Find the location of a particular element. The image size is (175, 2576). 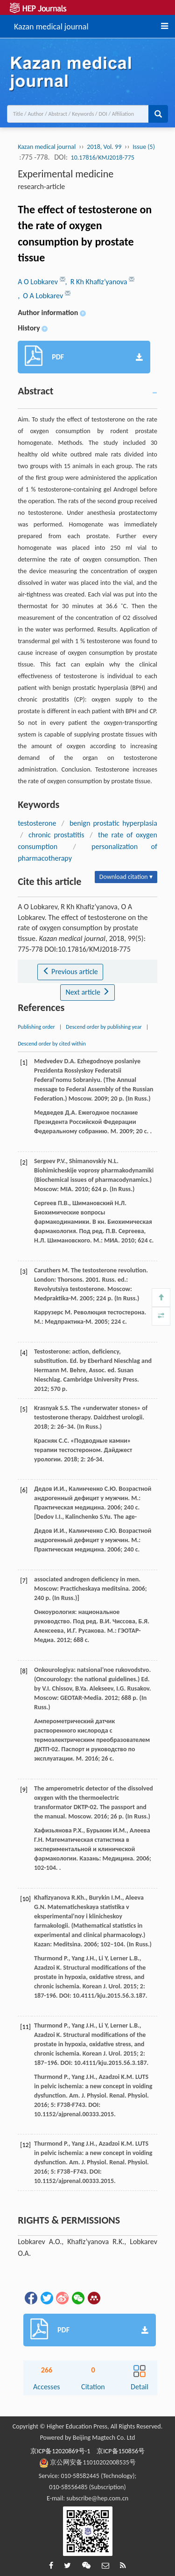

Previous article is located at coordinates (70, 971).